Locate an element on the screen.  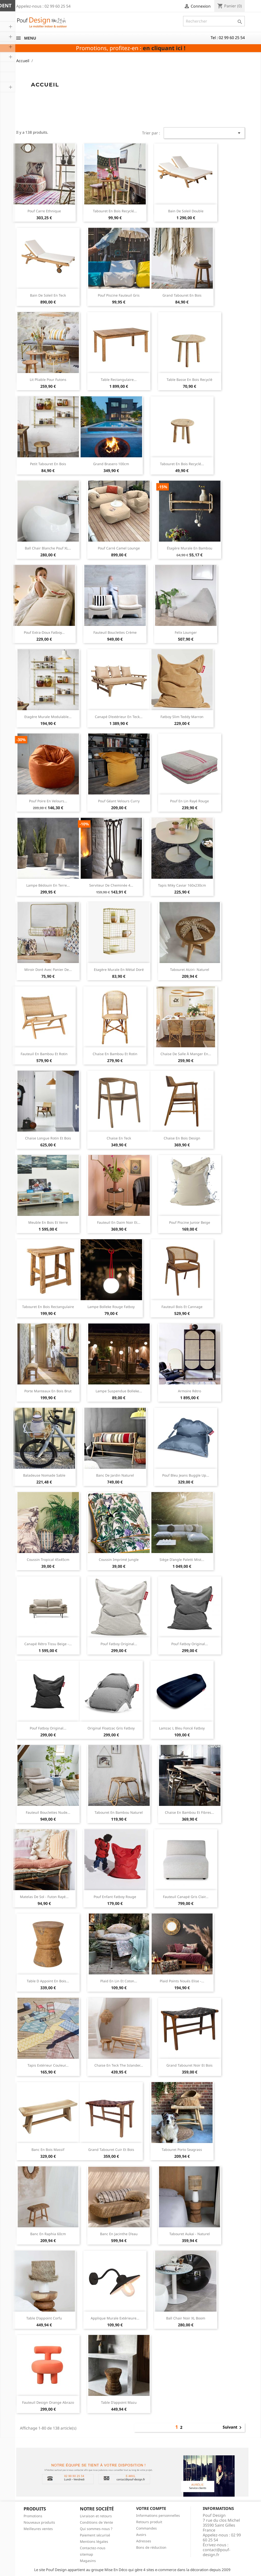
Canapé d'extérieur en teck... is located at coordinates (119, 716).